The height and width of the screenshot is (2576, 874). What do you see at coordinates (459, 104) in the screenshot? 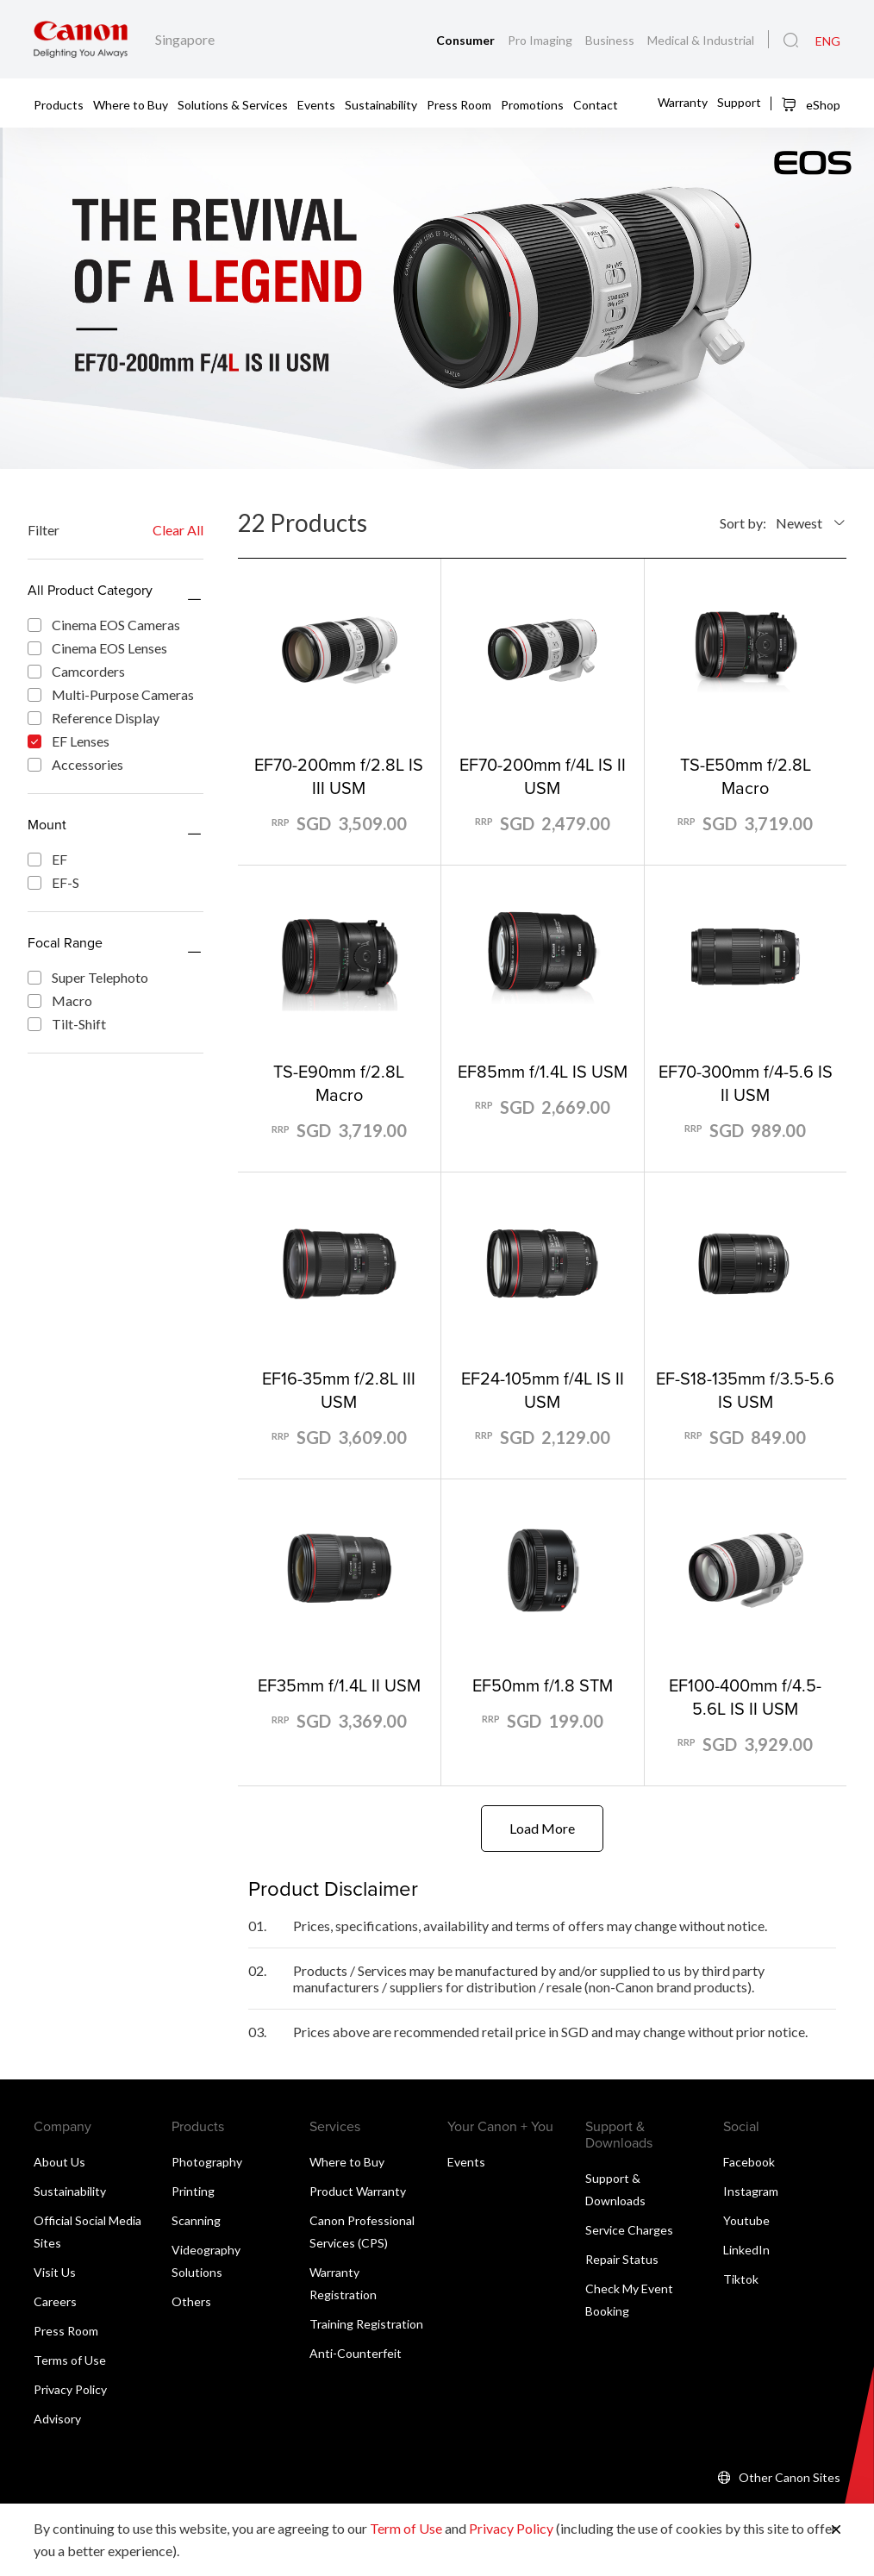
I see `Press Room` at bounding box center [459, 104].